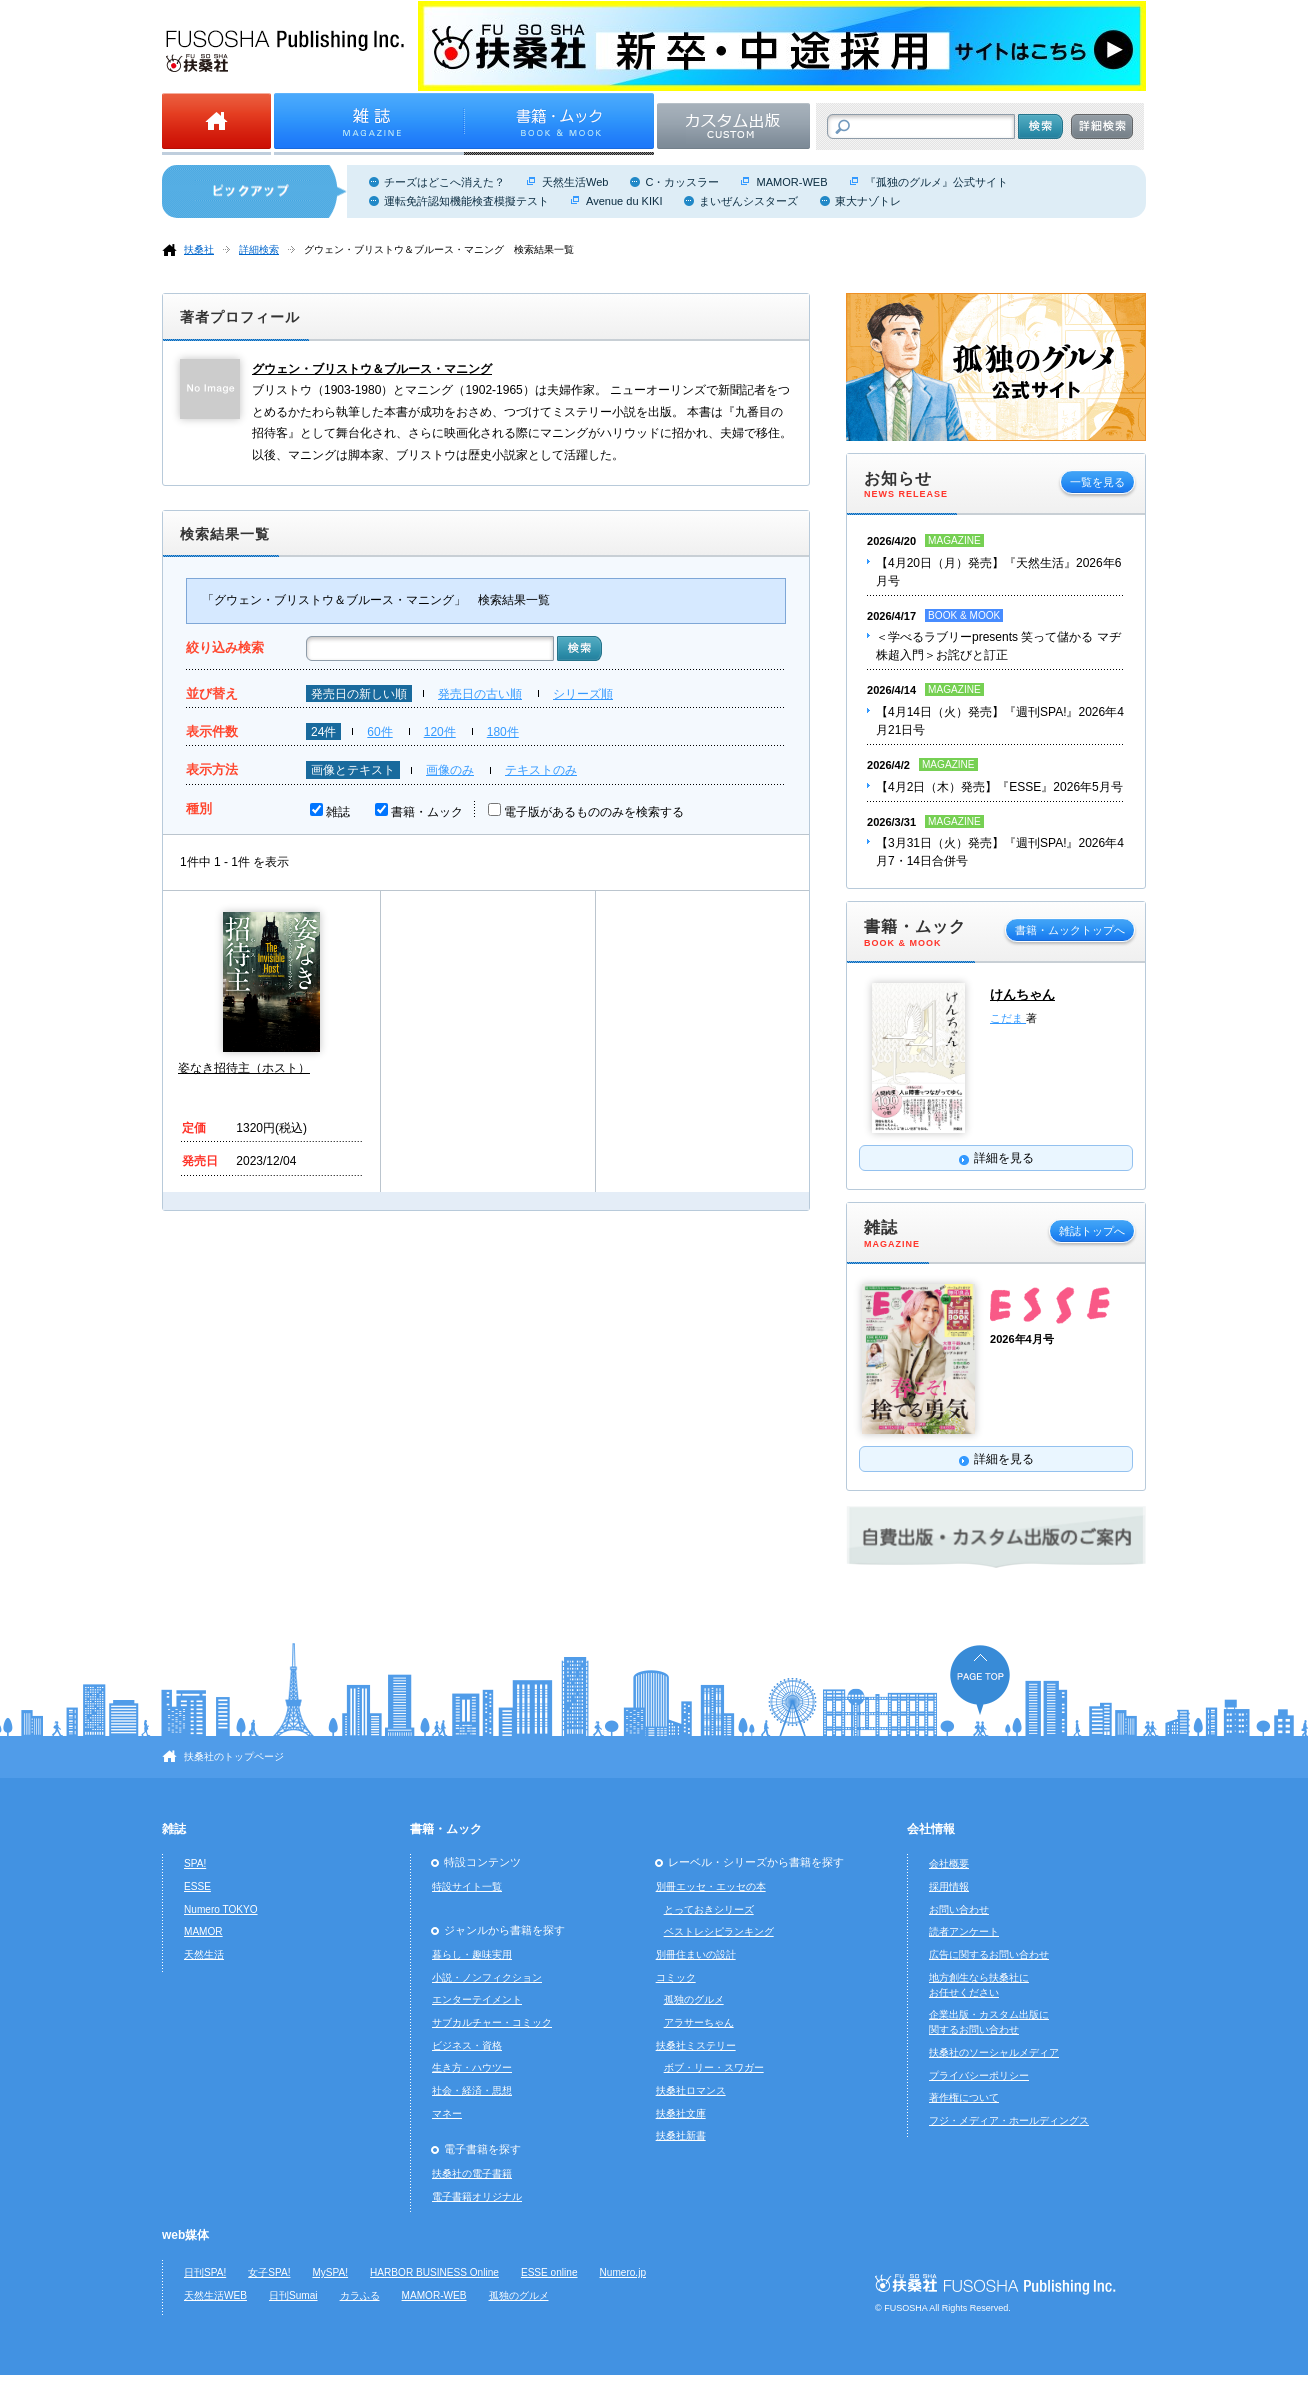 This screenshot has height=2395, width=1308. I want to click on こだま, so click(1008, 1018).